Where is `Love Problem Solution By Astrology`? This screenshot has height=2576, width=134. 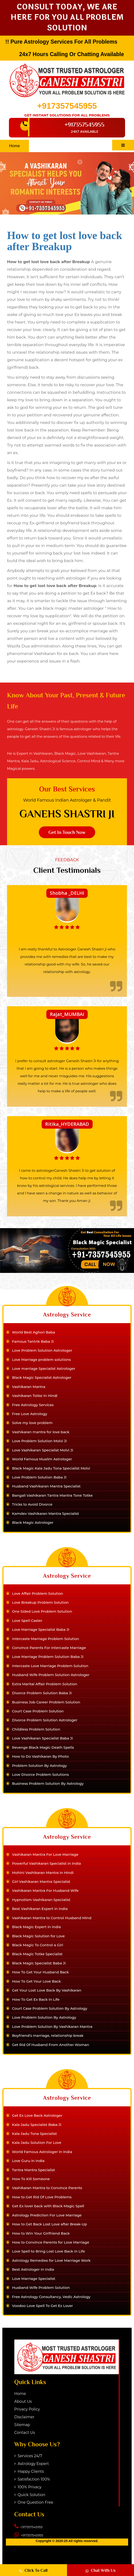 Love Problem Solution By Astrology is located at coordinates (41, 2017).